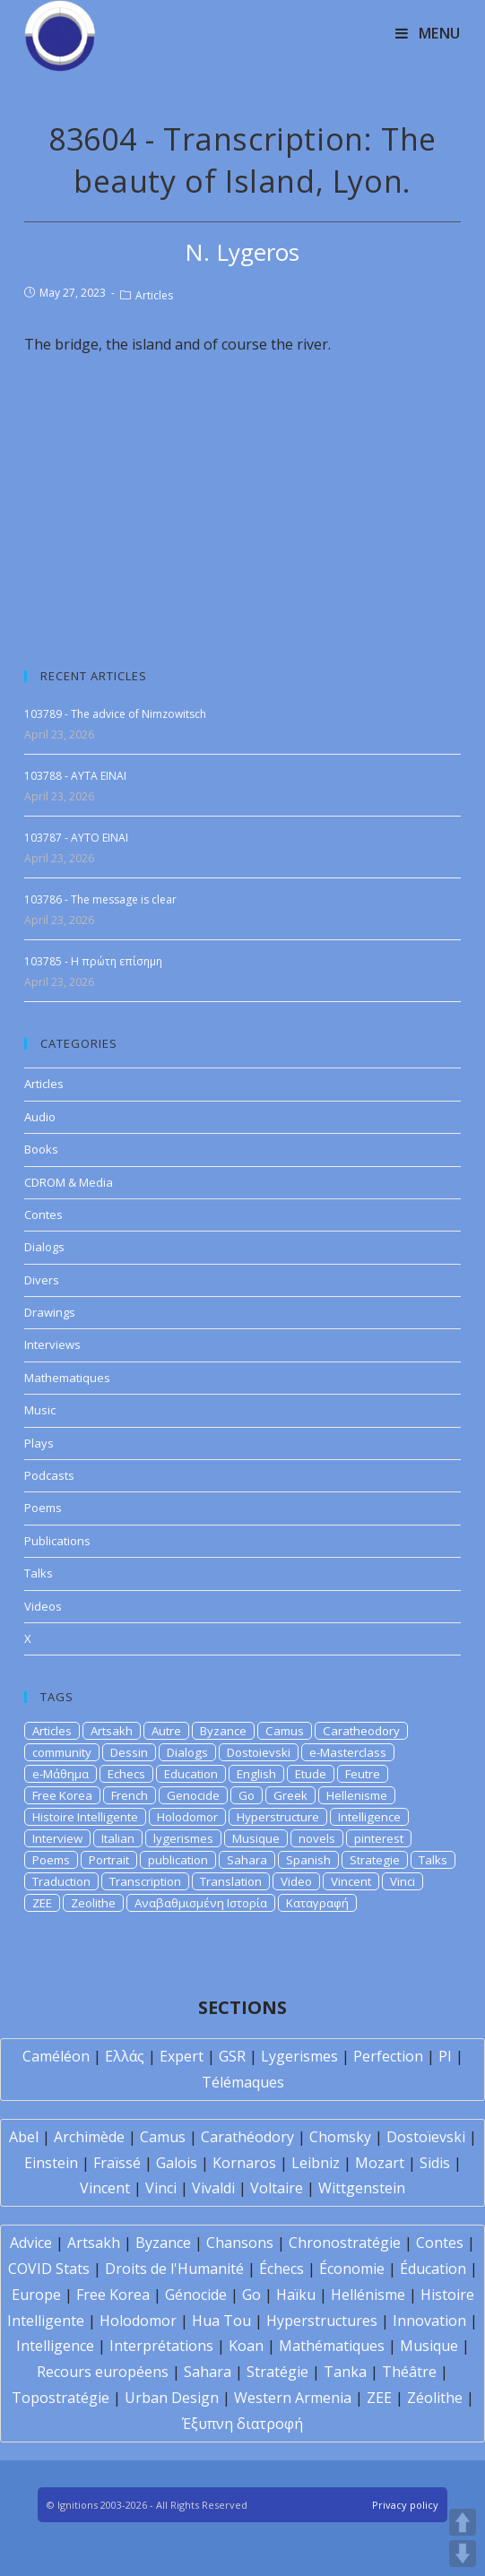 The image size is (485, 2576). I want to click on e-Μάθημα, so click(60, 1774).